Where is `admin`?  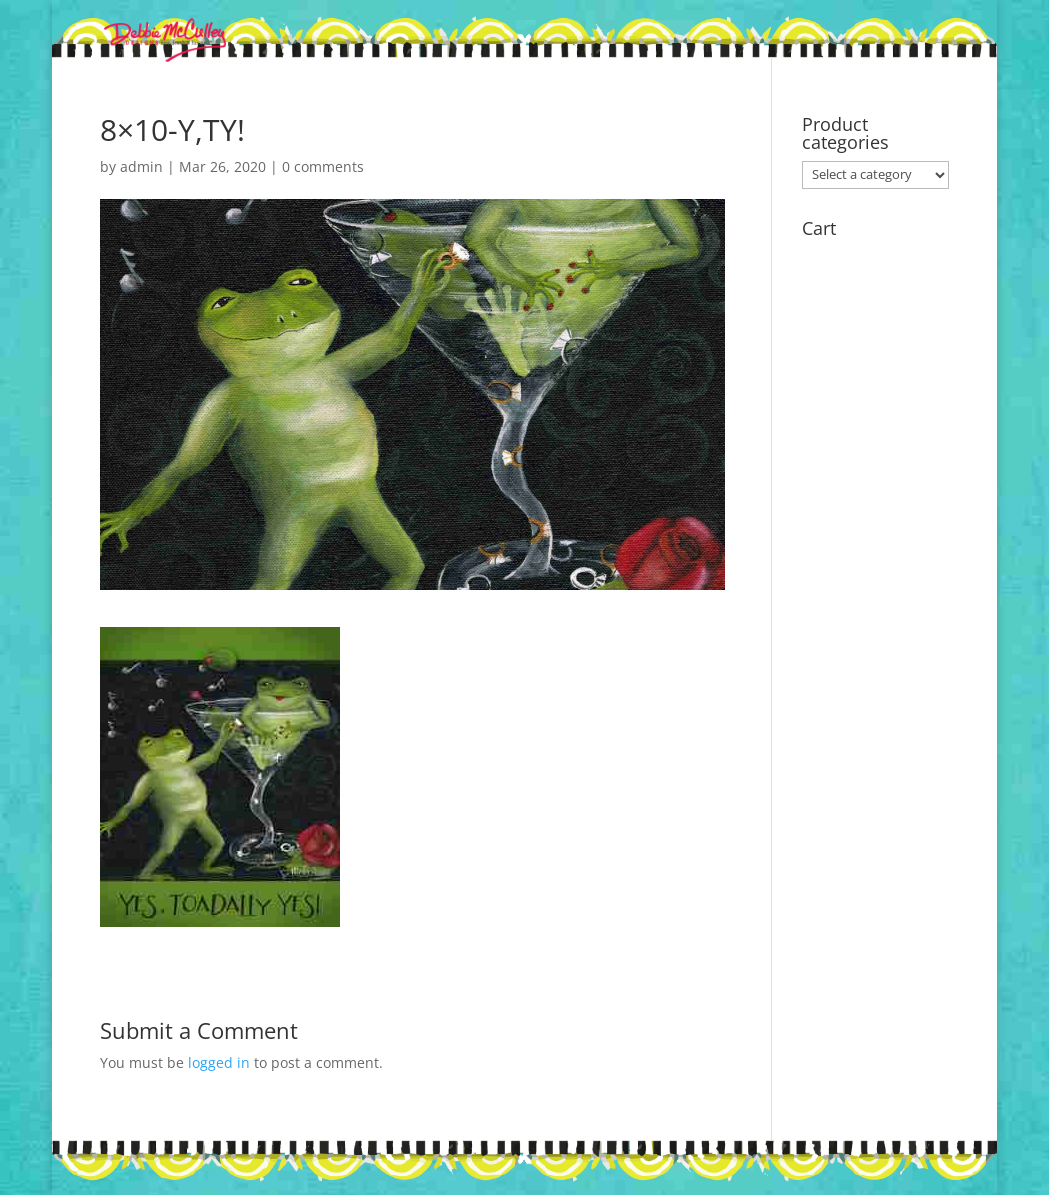 admin is located at coordinates (141, 166).